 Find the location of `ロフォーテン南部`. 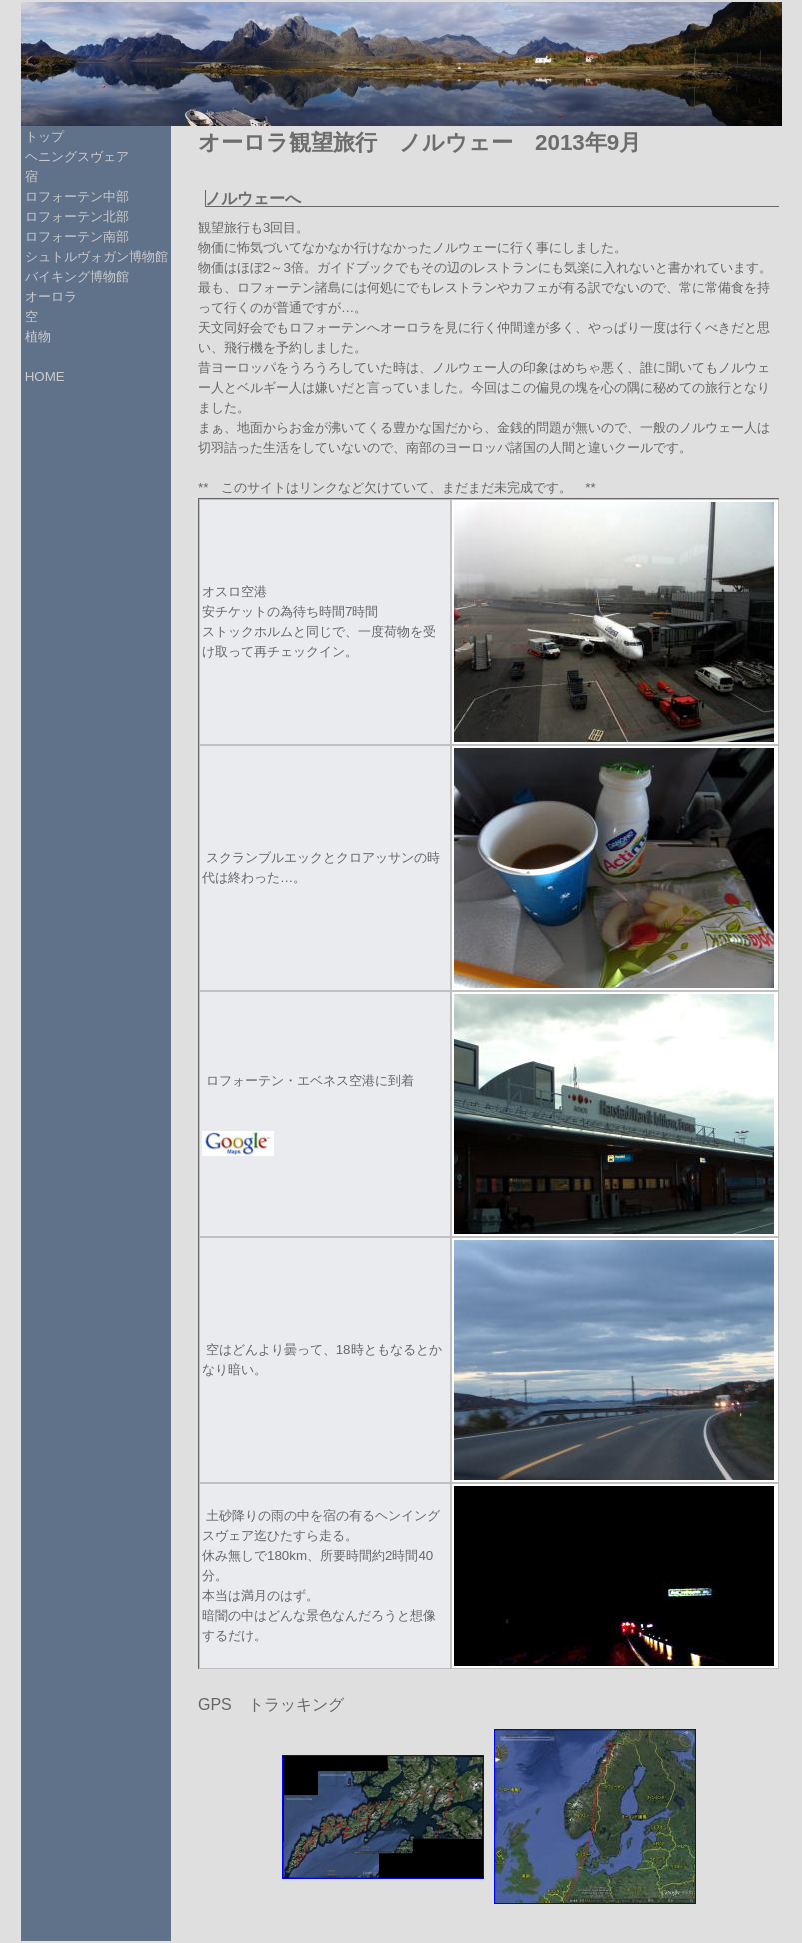

ロフォーテン南部 is located at coordinates (77, 236).